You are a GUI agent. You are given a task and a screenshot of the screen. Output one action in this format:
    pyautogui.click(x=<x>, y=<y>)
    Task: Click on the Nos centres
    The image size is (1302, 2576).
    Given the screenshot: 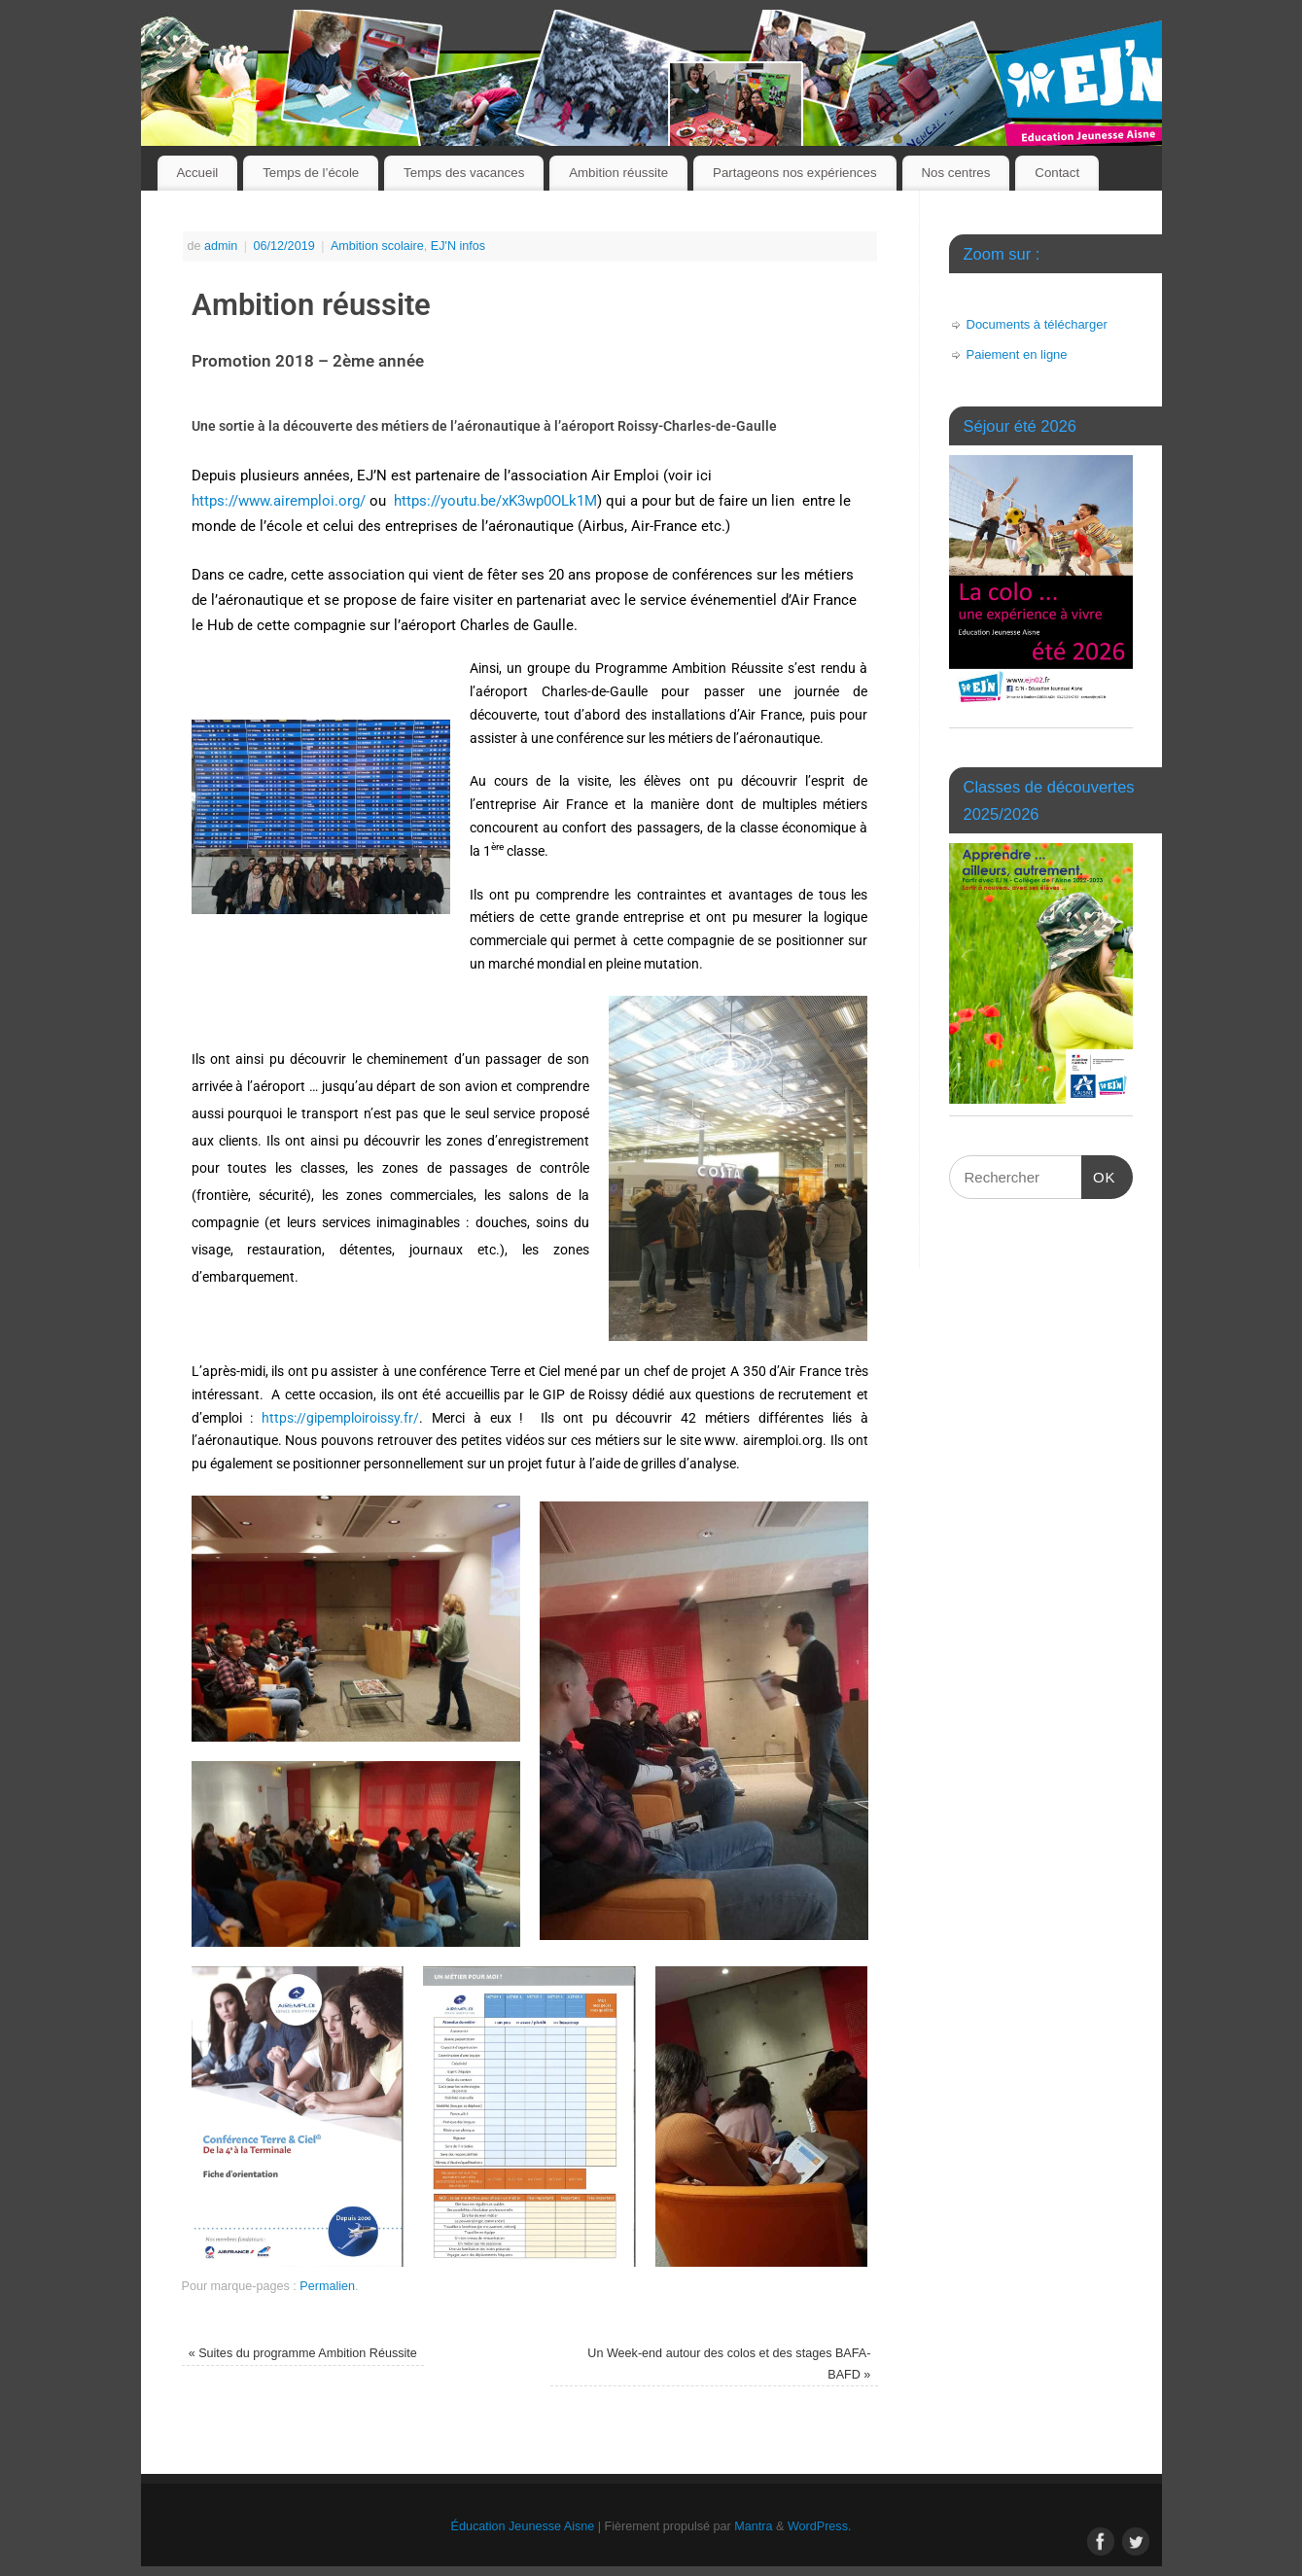 What is the action you would take?
    pyautogui.click(x=955, y=172)
    